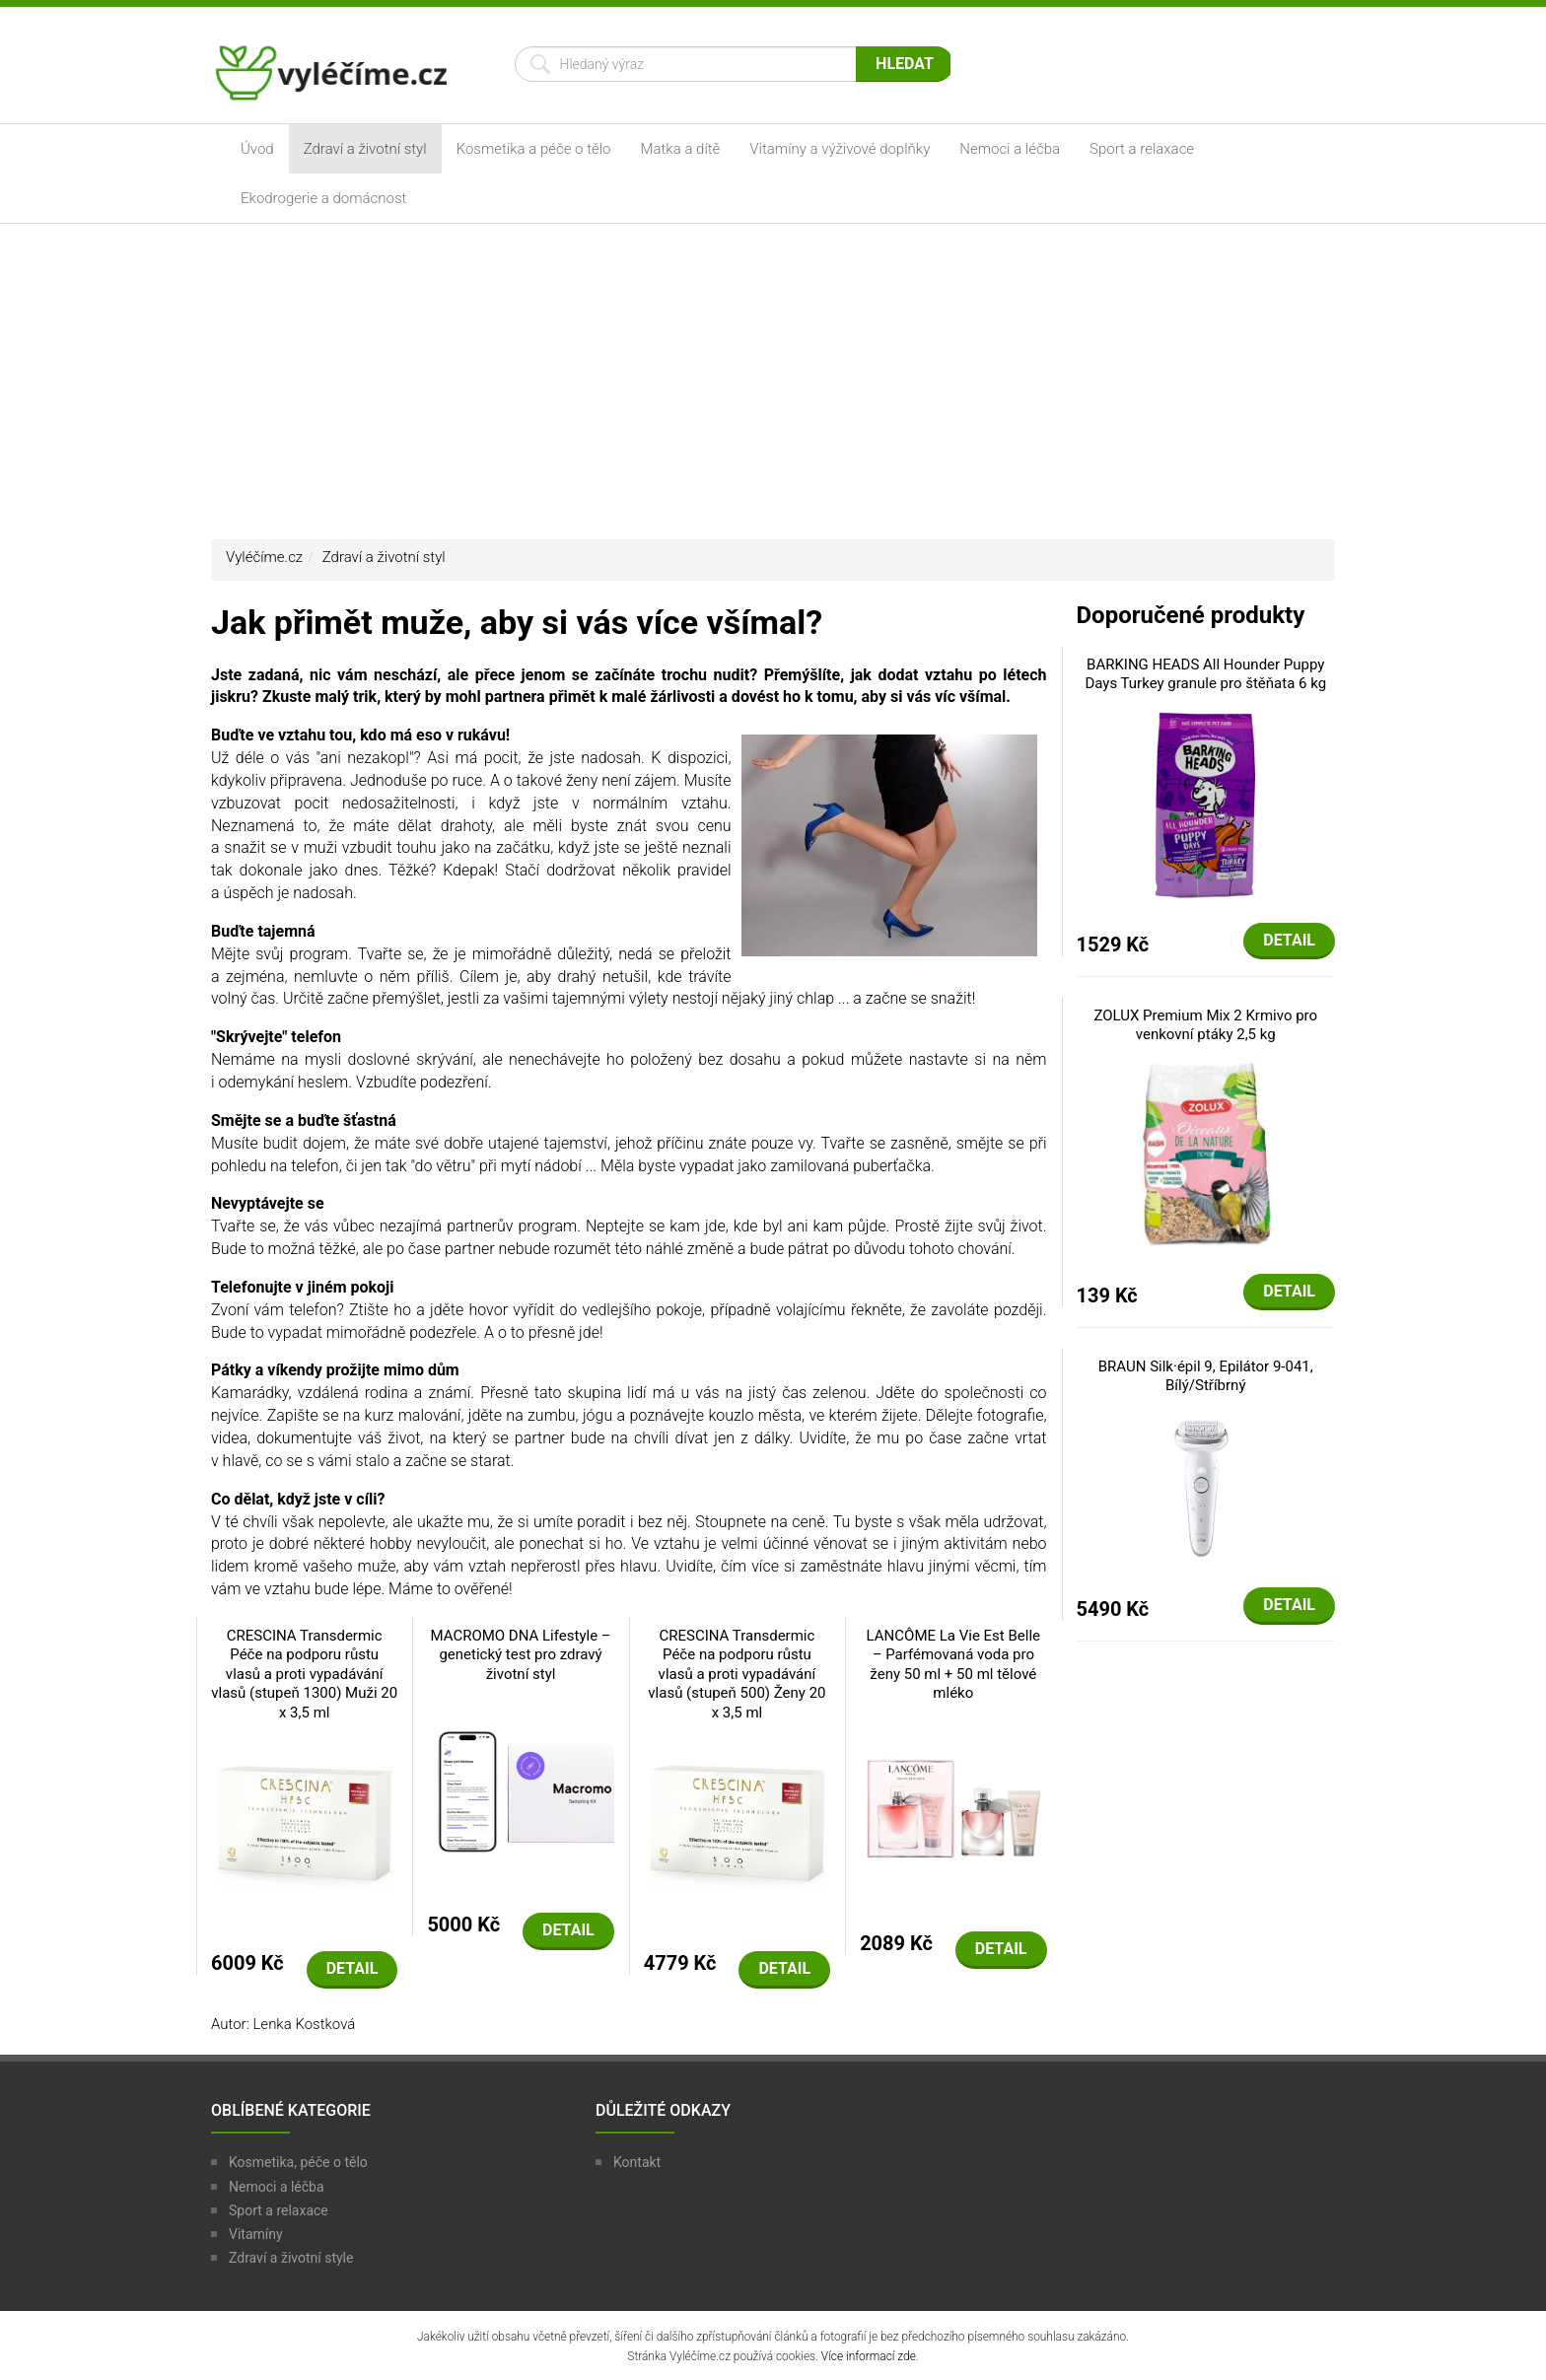 This screenshot has width=1546, height=2380. I want to click on Zdraví a životní style, so click(291, 2258).